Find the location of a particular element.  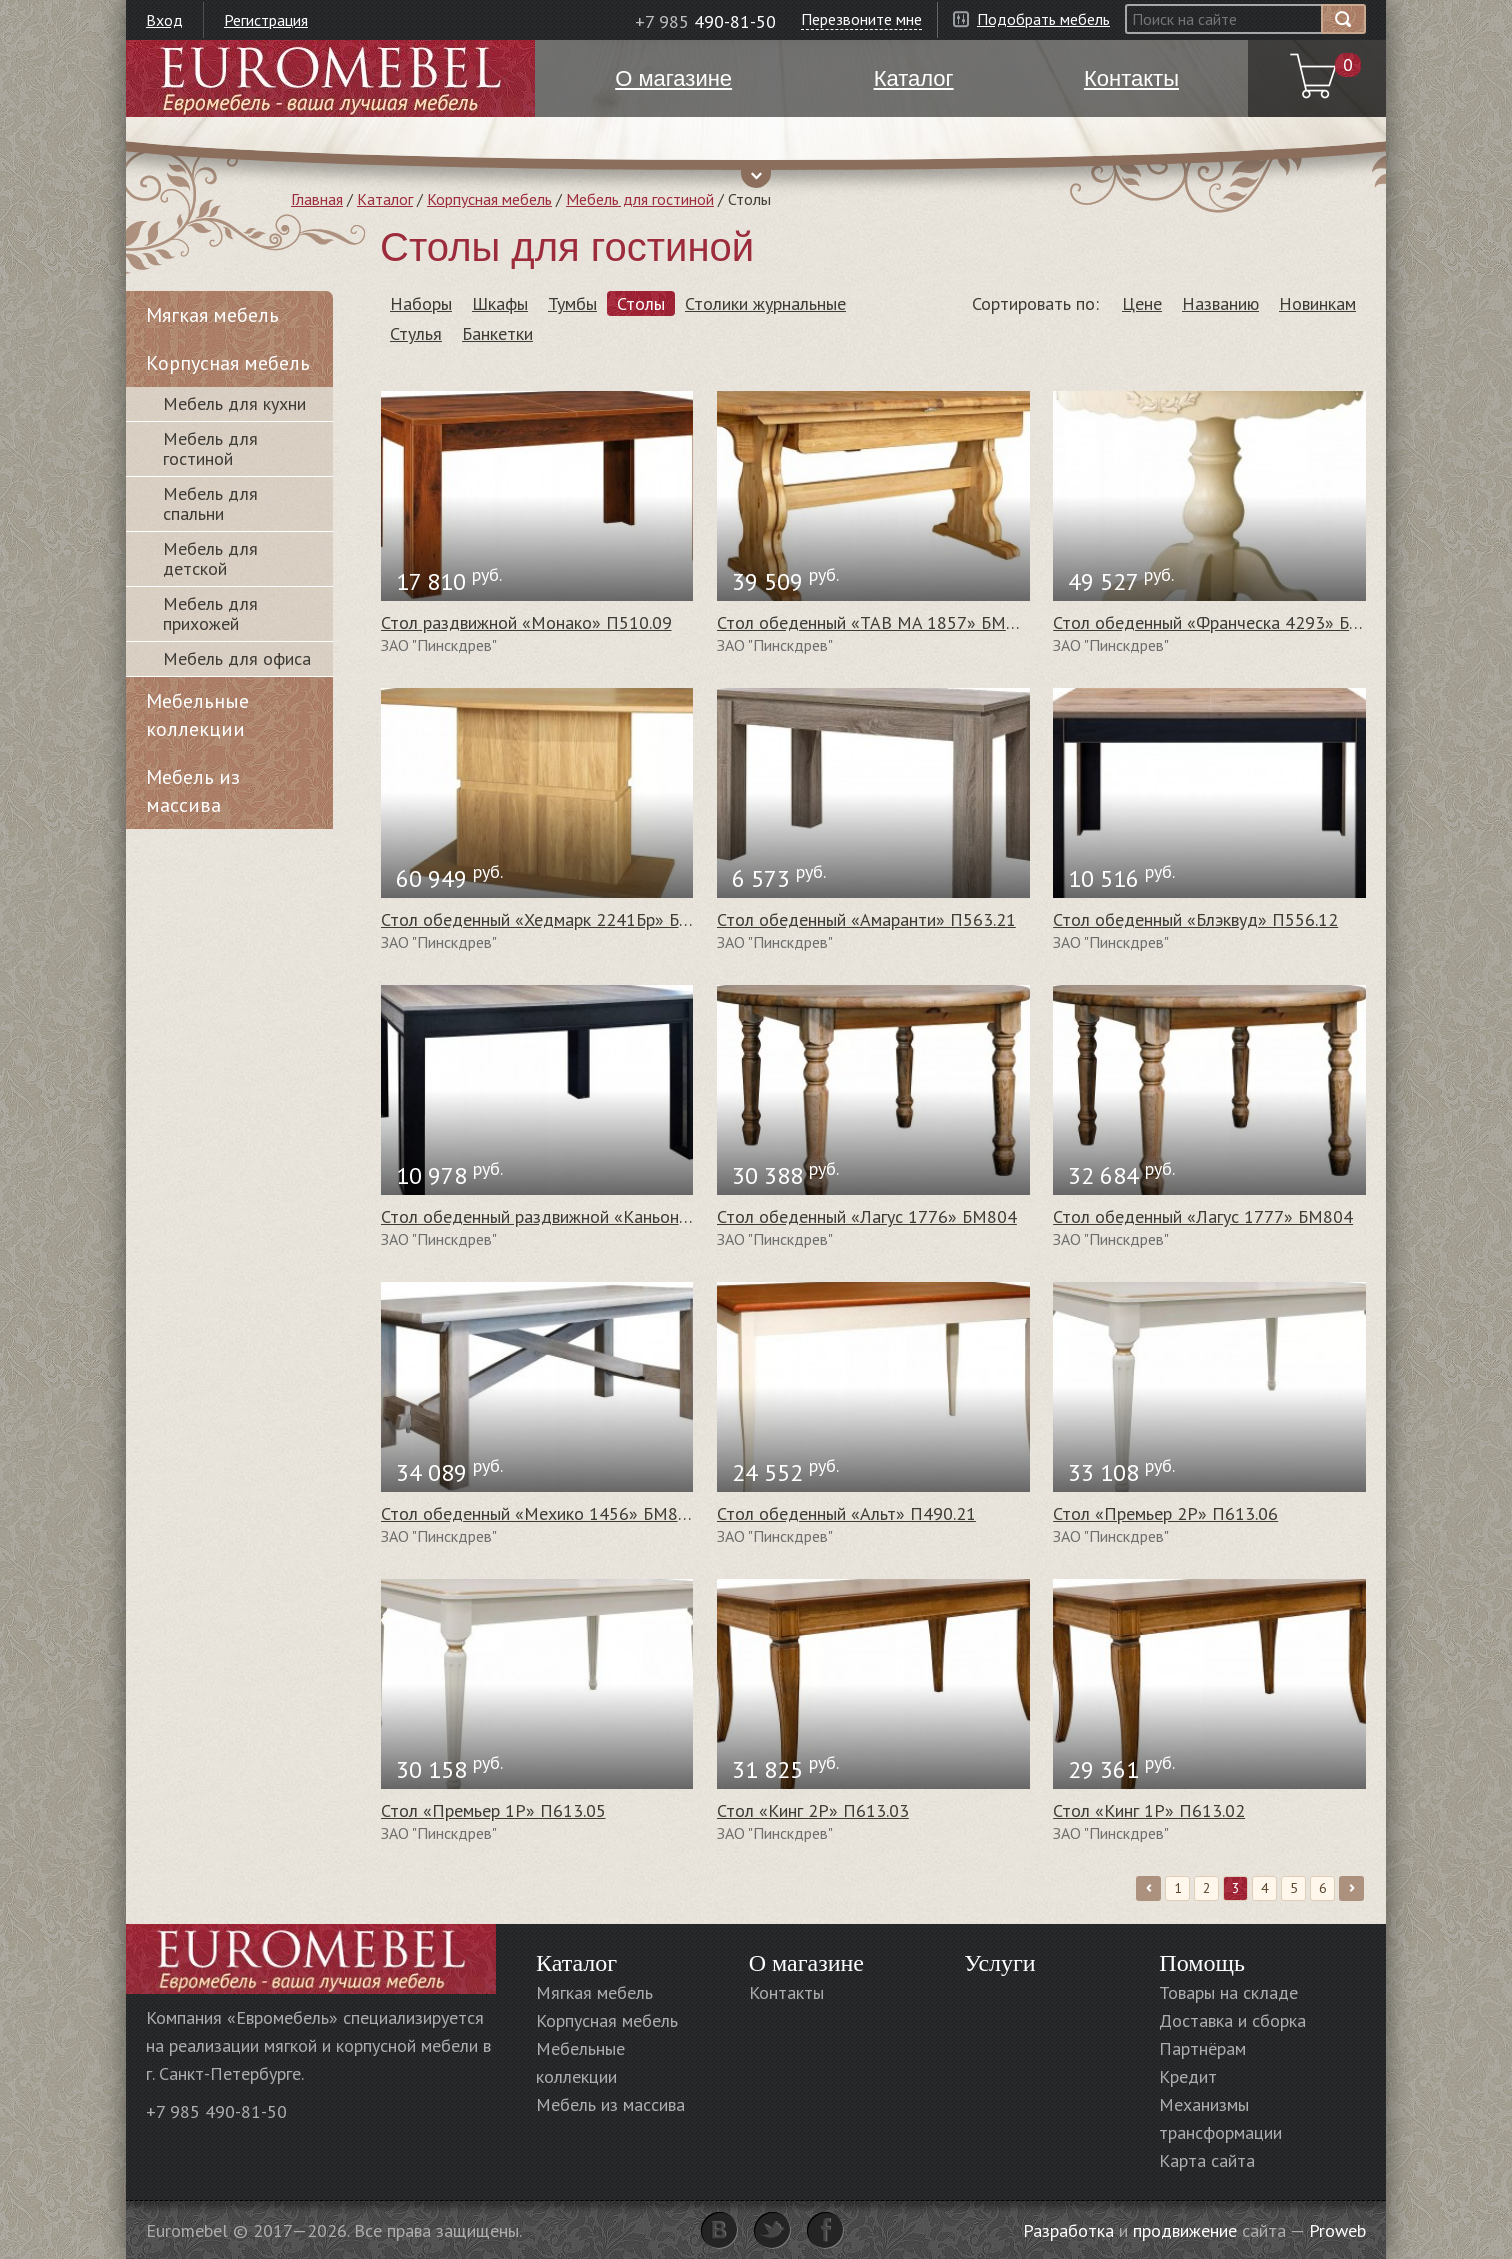

Названию is located at coordinates (1220, 303).